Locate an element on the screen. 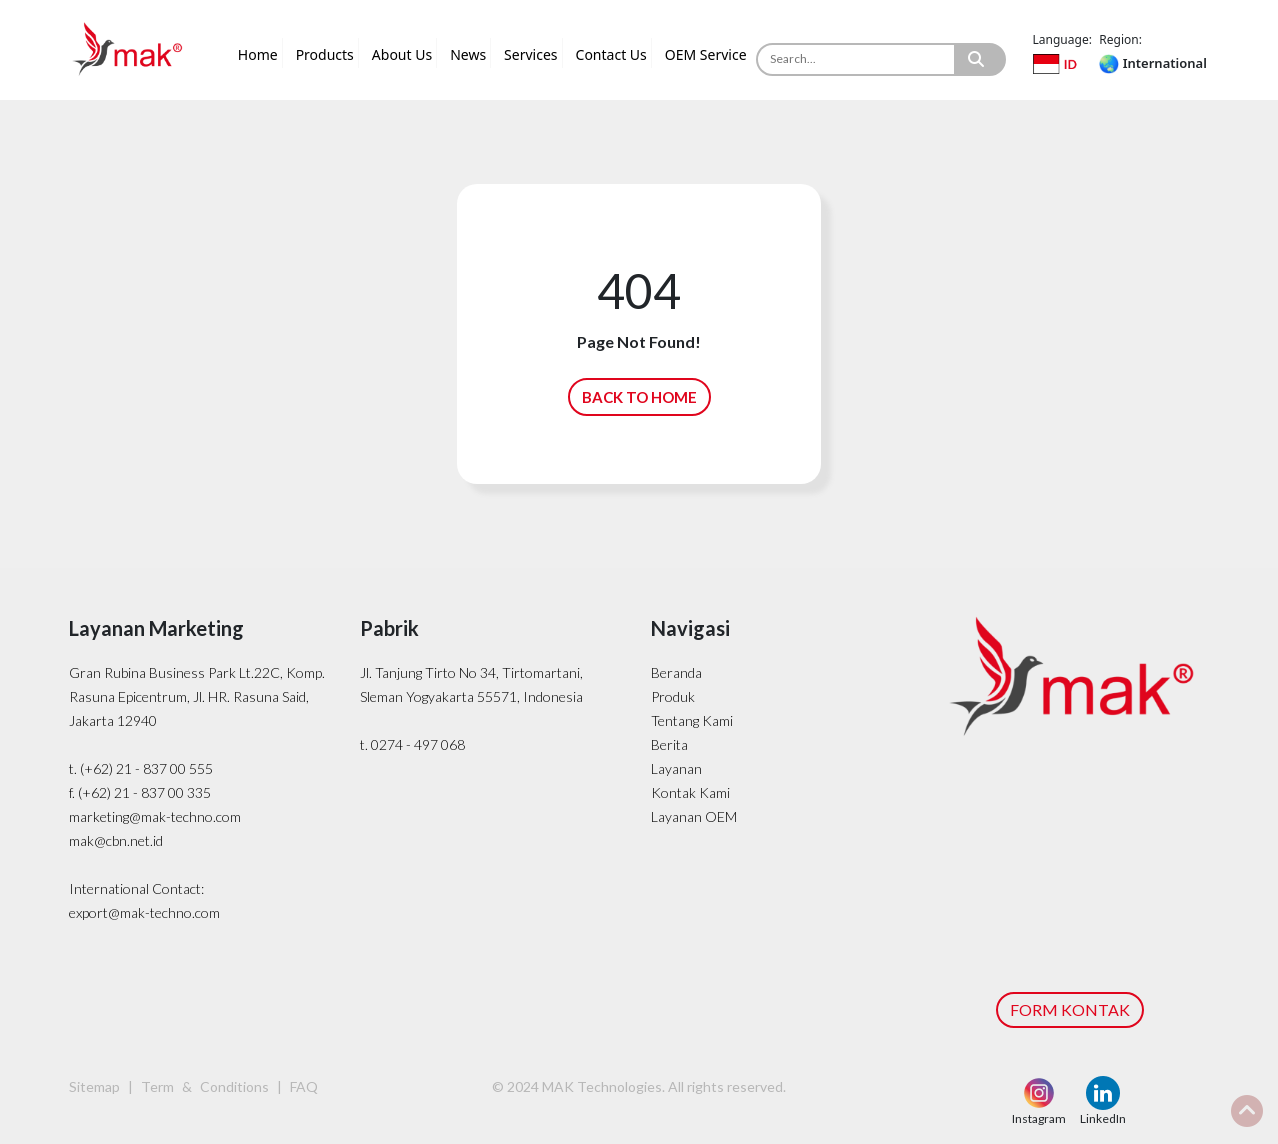  mak@cbn.net.id is located at coordinates (116, 840).